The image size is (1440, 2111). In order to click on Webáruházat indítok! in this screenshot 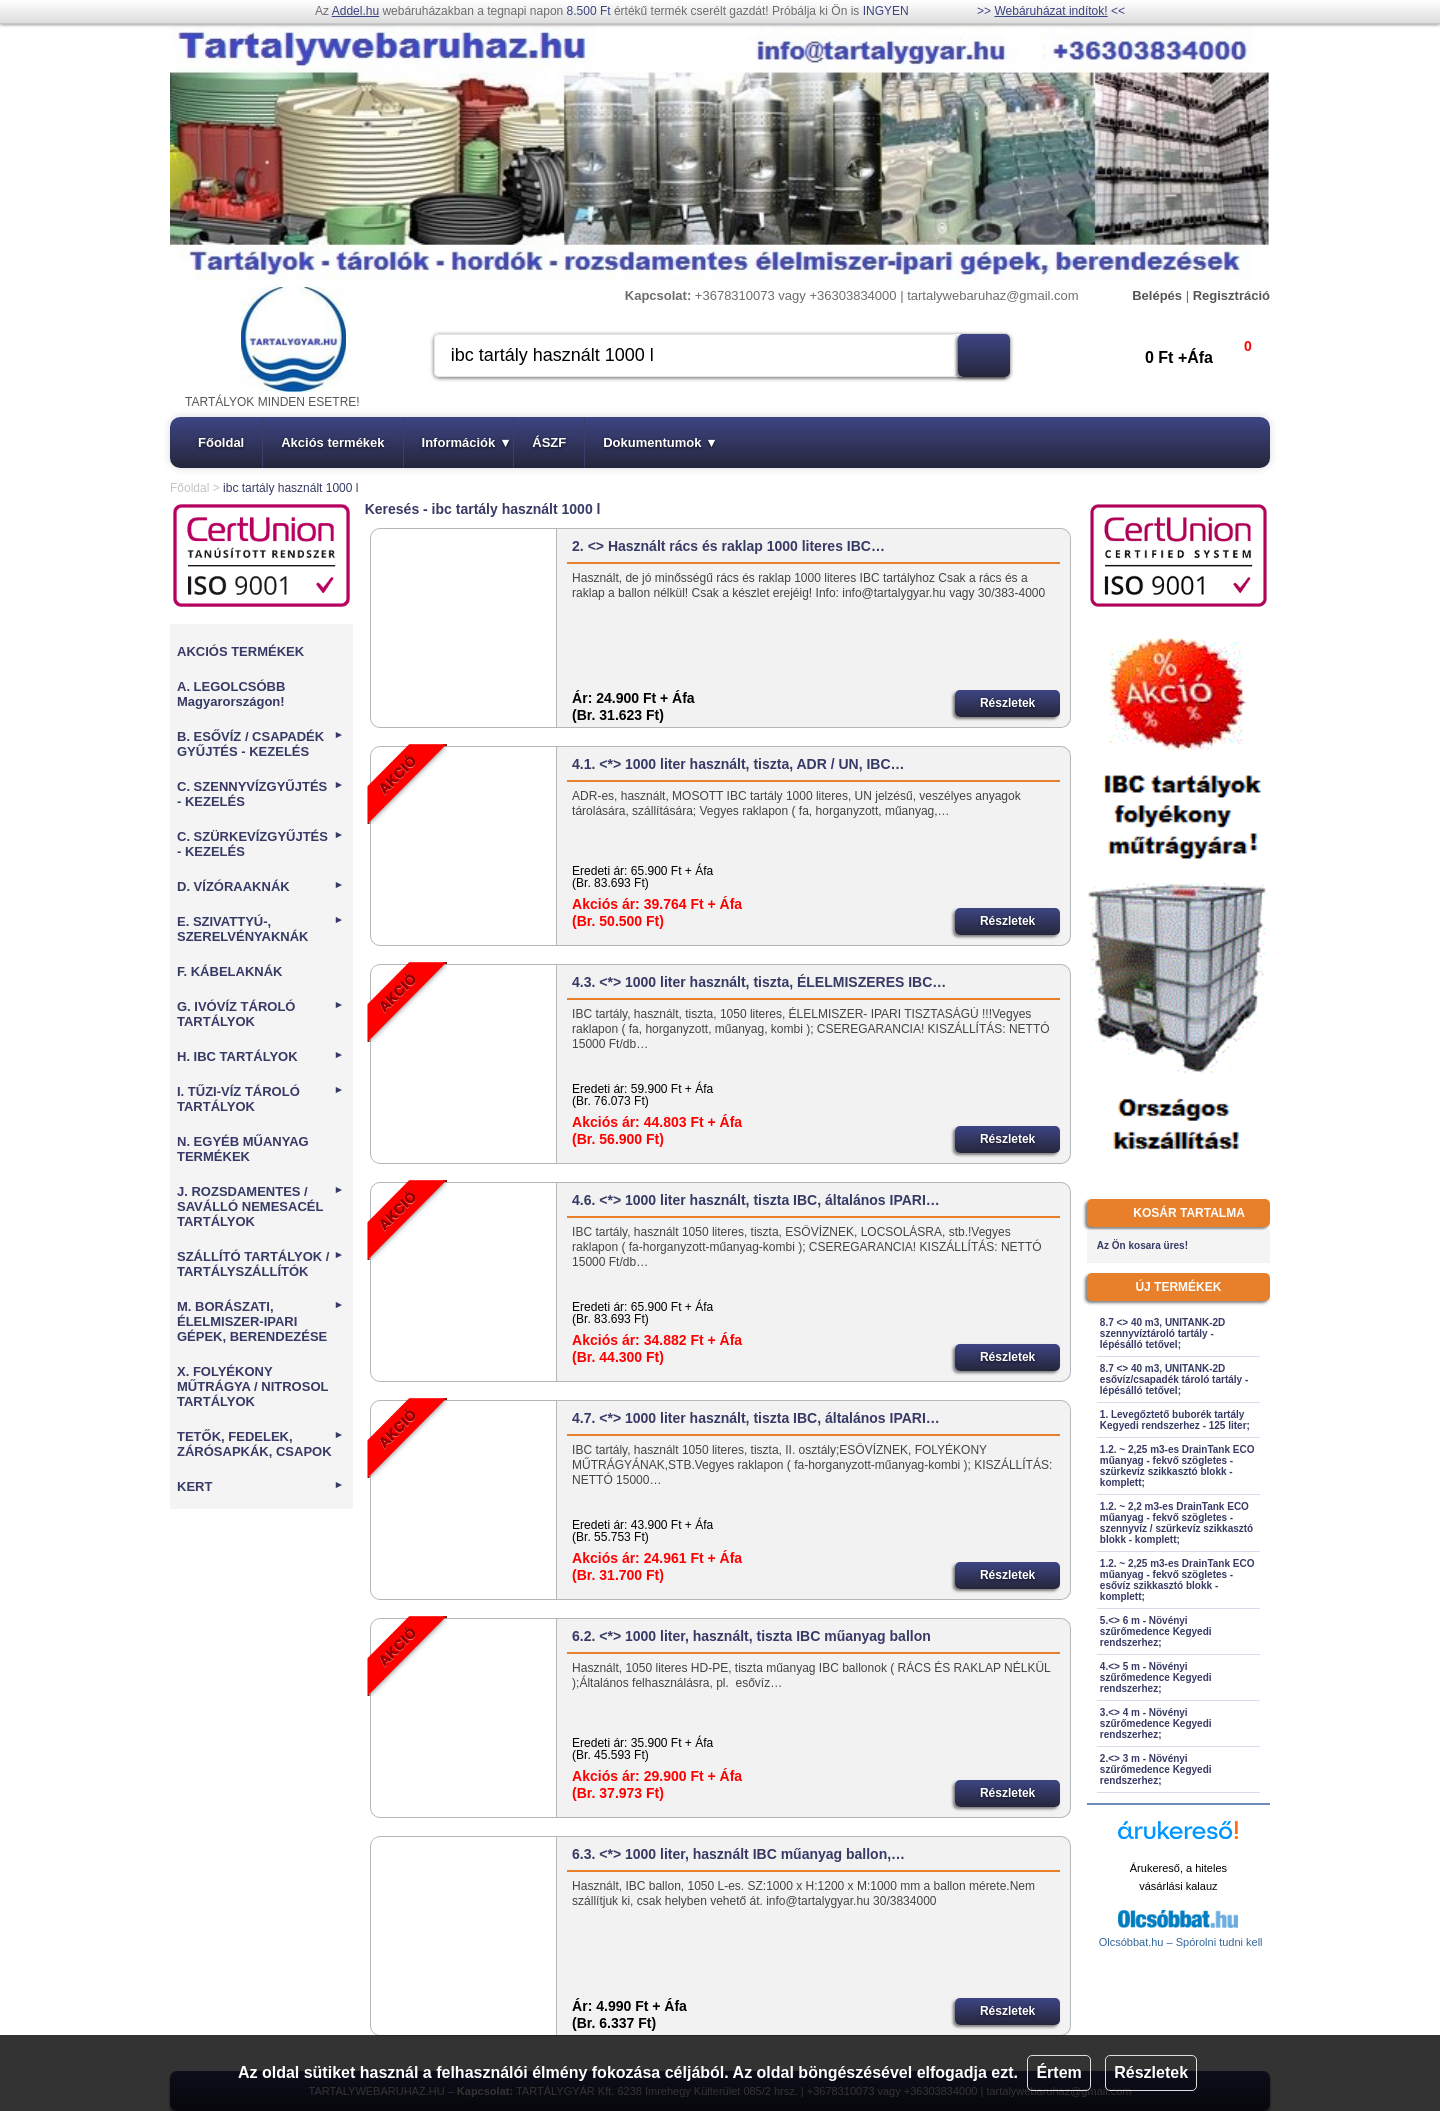, I will do `click(1050, 11)`.